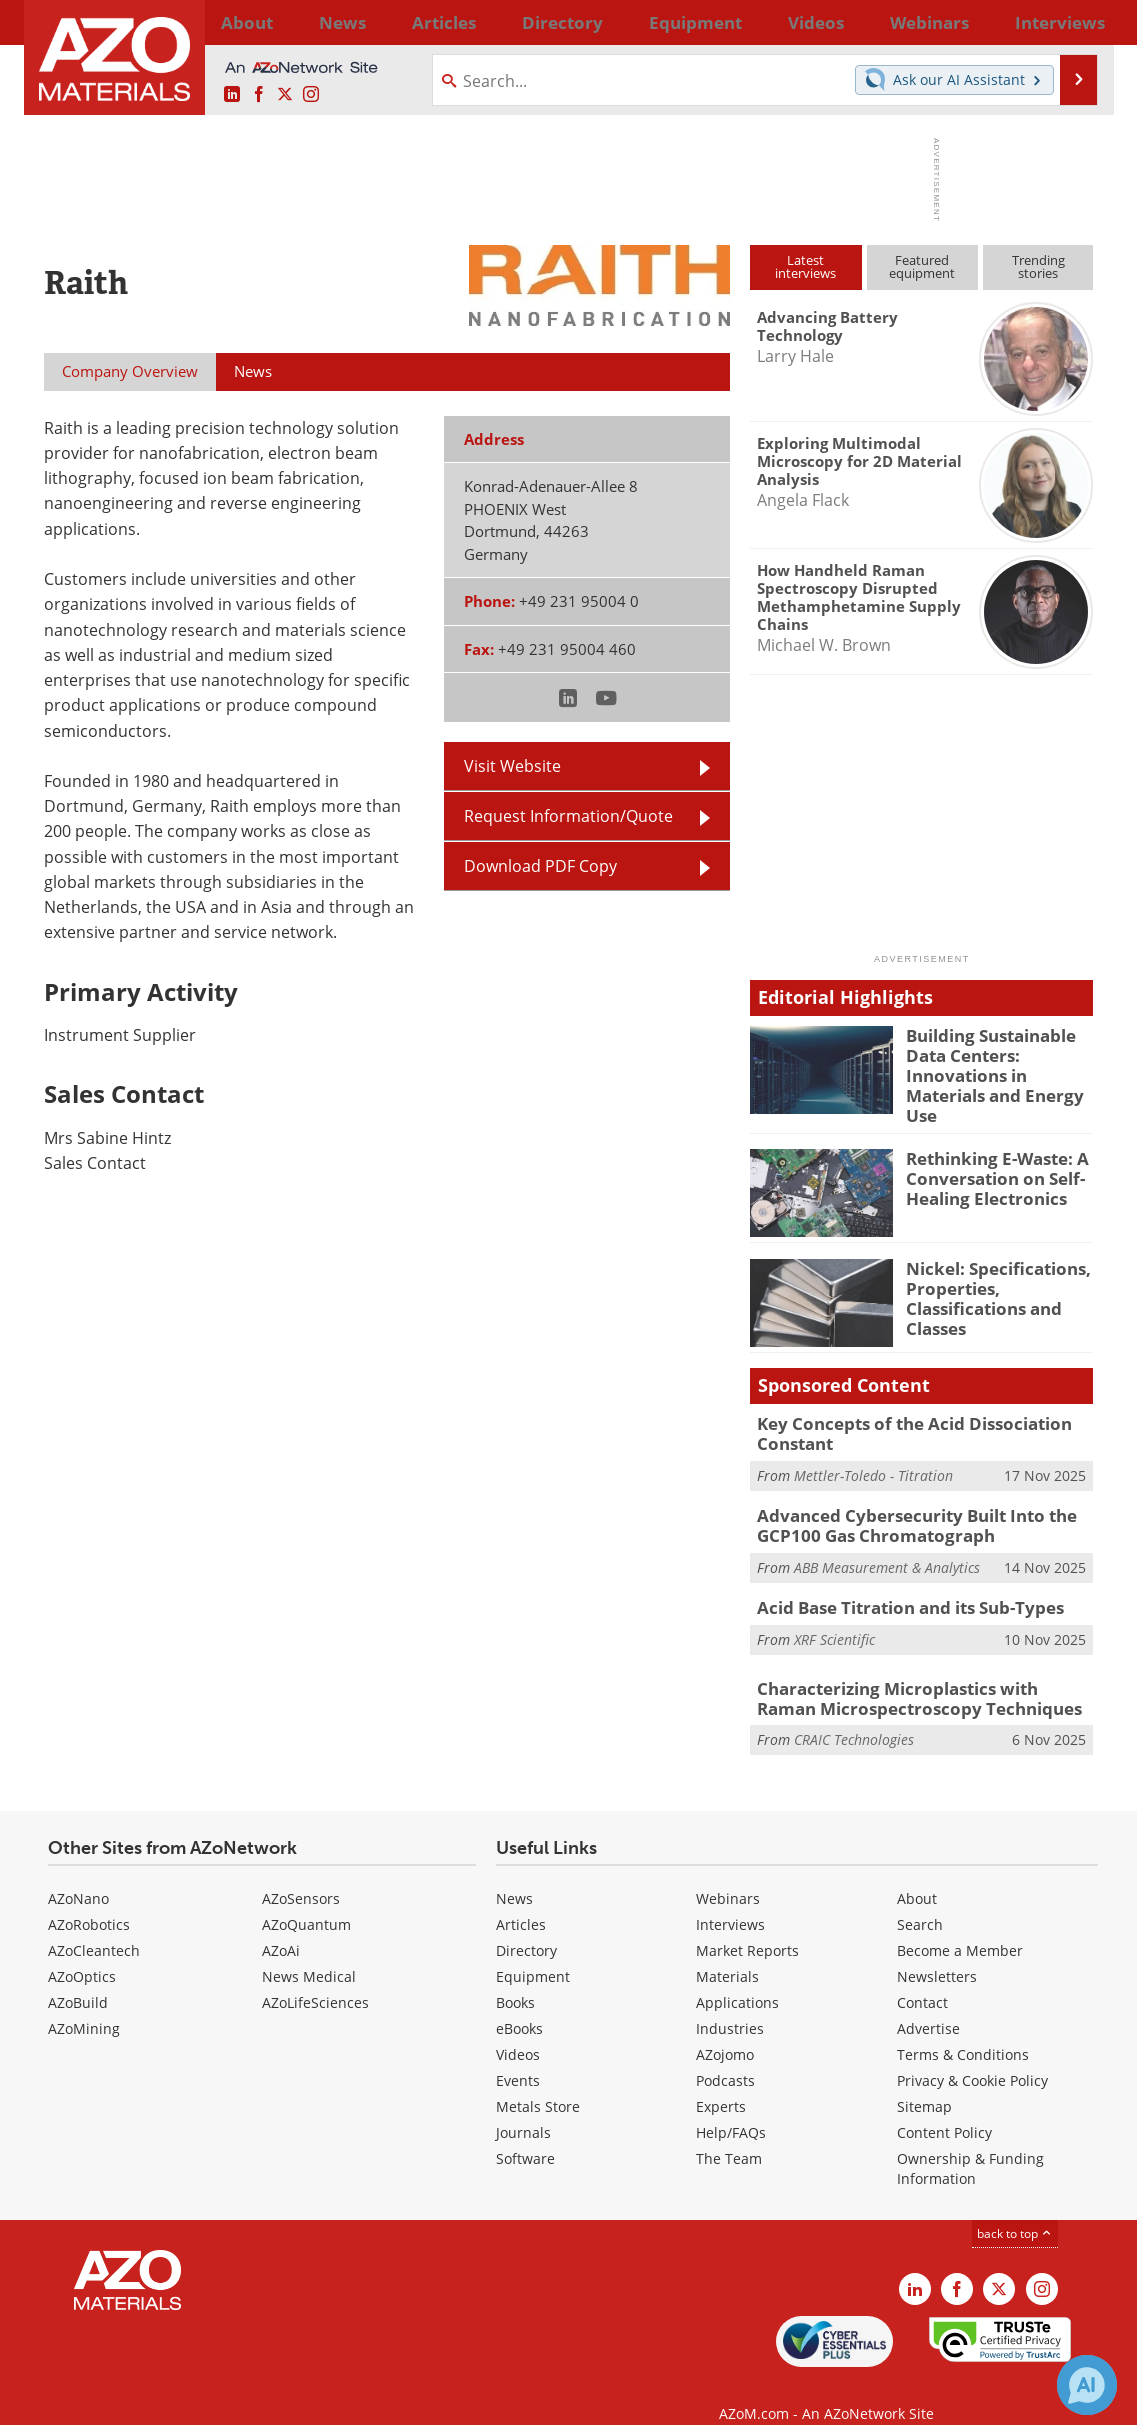 The width and height of the screenshot is (1137, 2425). I want to click on Company Overview, so click(130, 371).